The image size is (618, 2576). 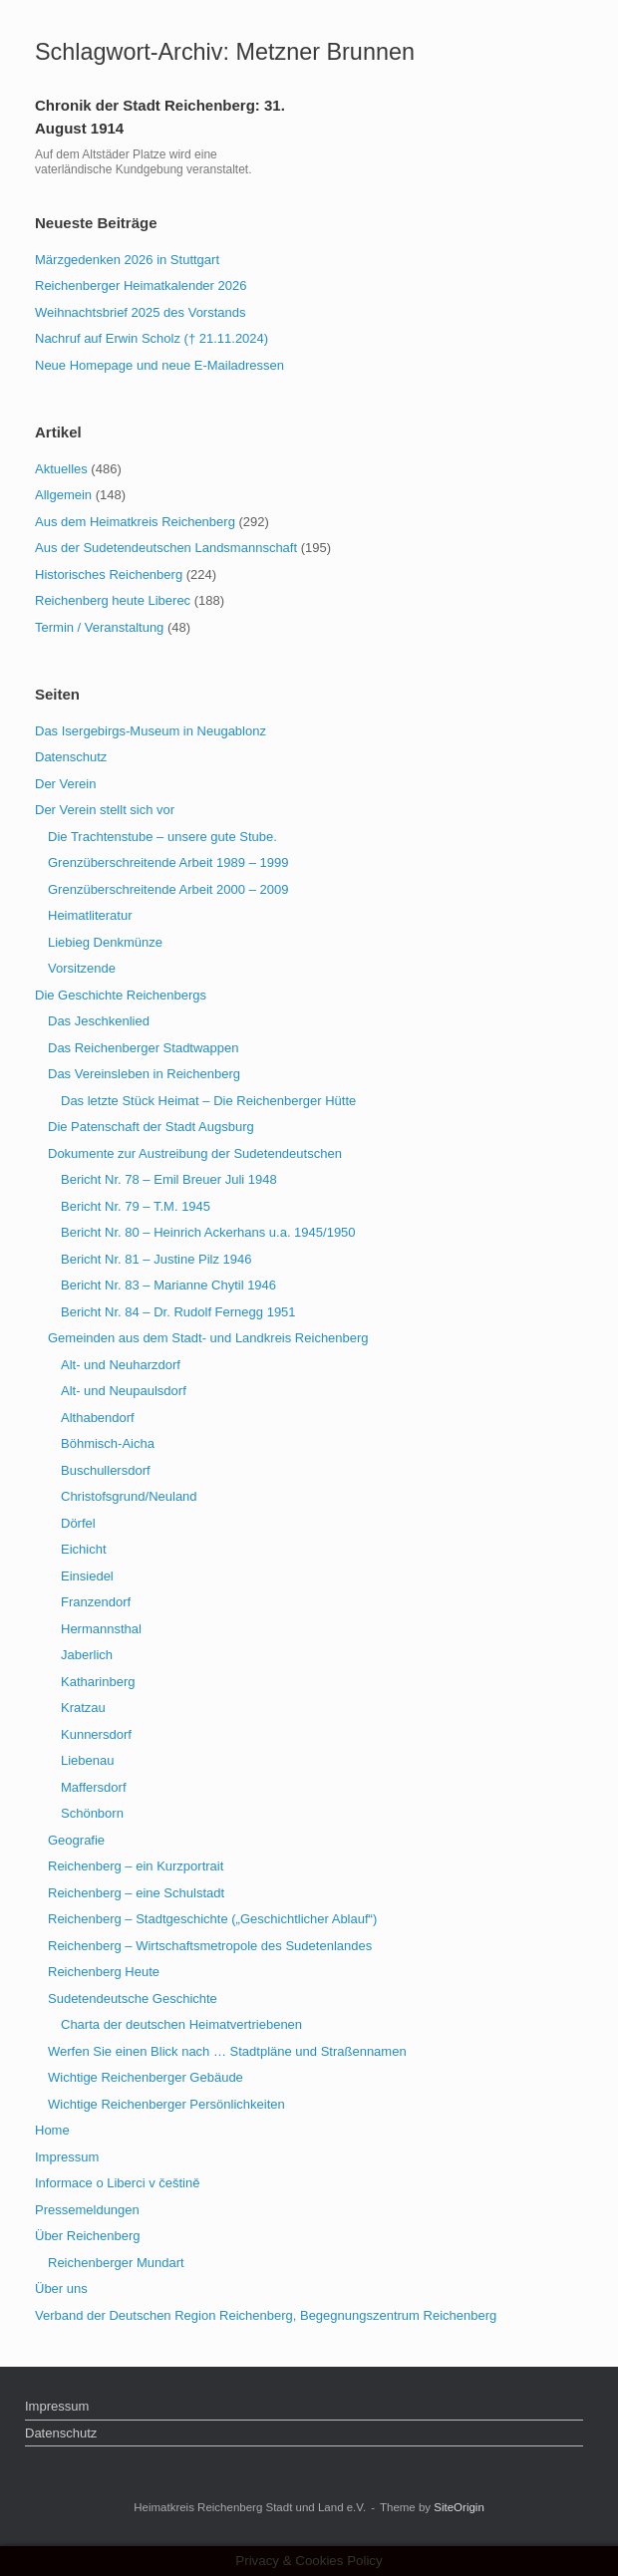 What do you see at coordinates (166, 2104) in the screenshot?
I see `Wichtige Reichenberger Persönlichkeiten` at bounding box center [166, 2104].